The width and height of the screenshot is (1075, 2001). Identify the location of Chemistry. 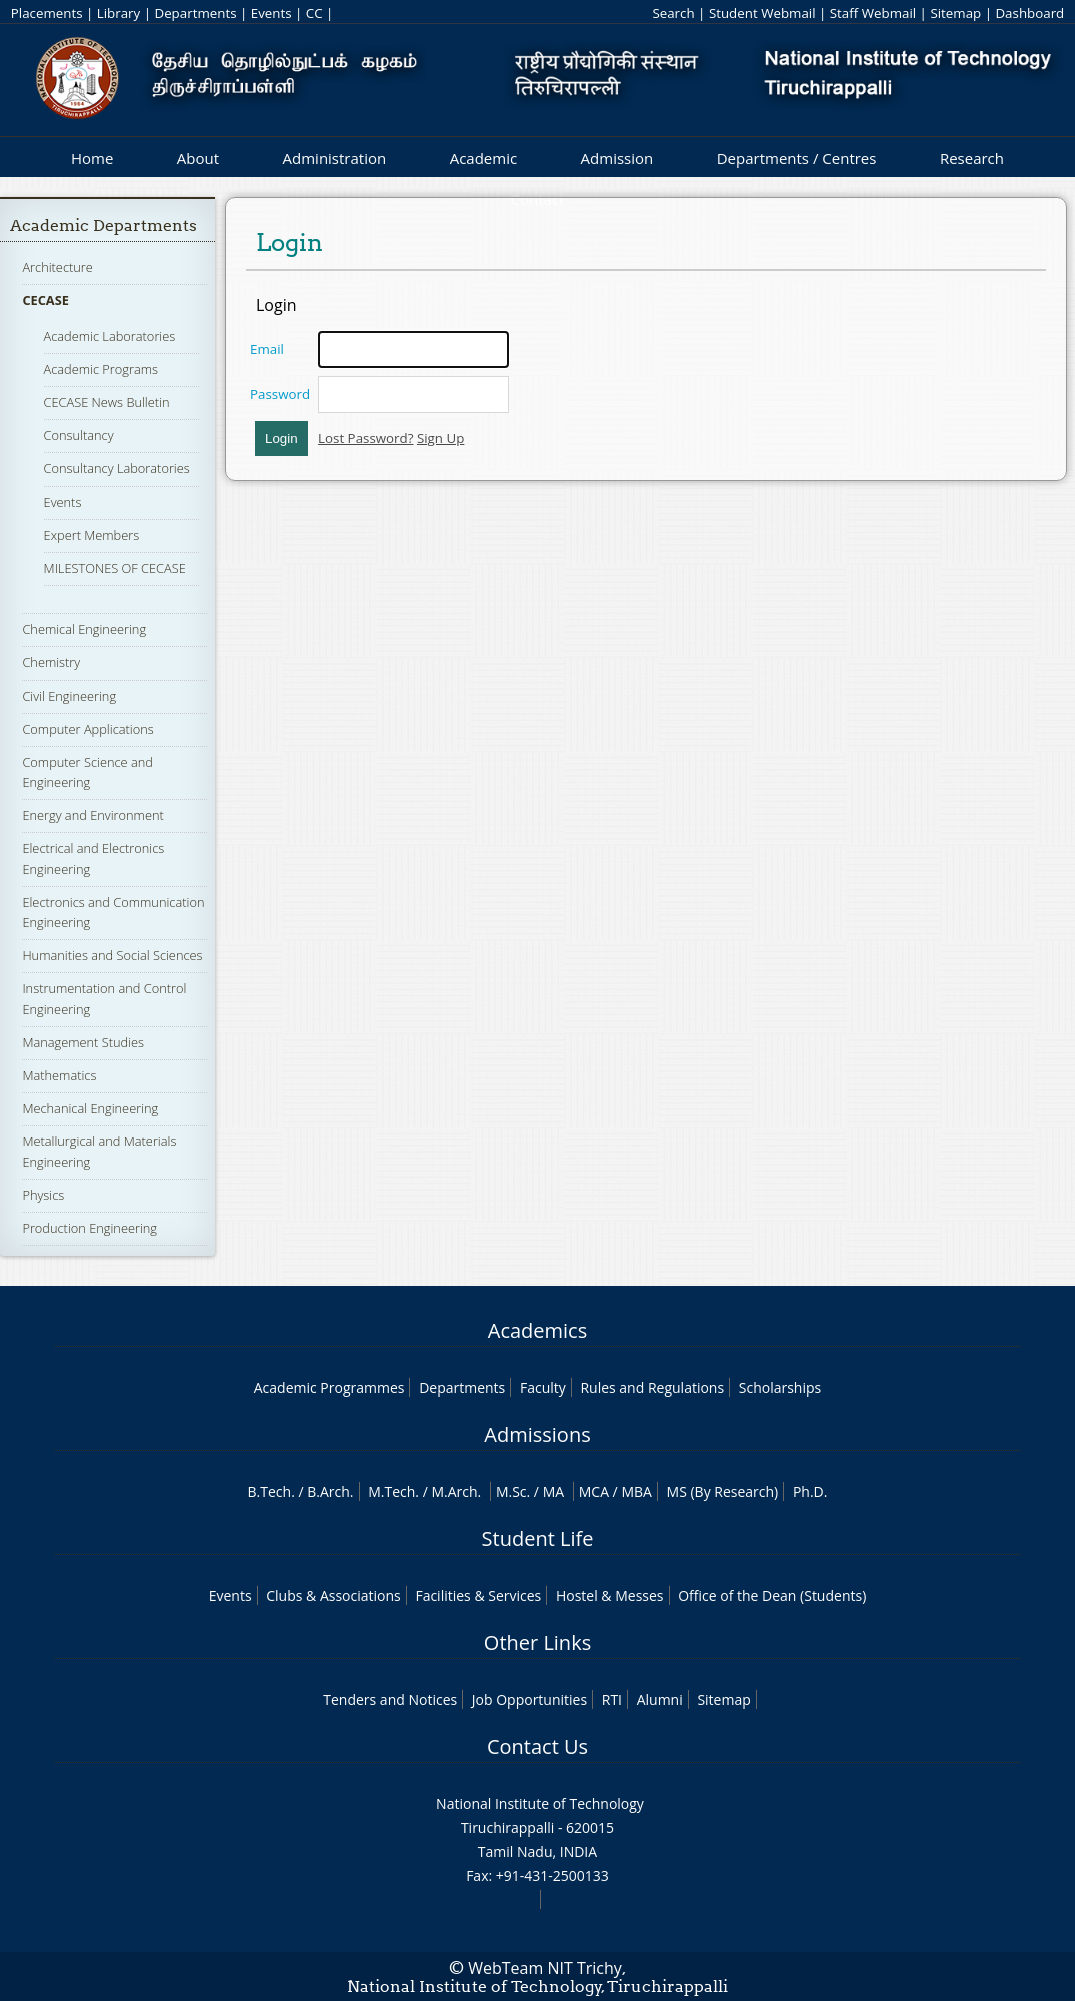
(51, 662).